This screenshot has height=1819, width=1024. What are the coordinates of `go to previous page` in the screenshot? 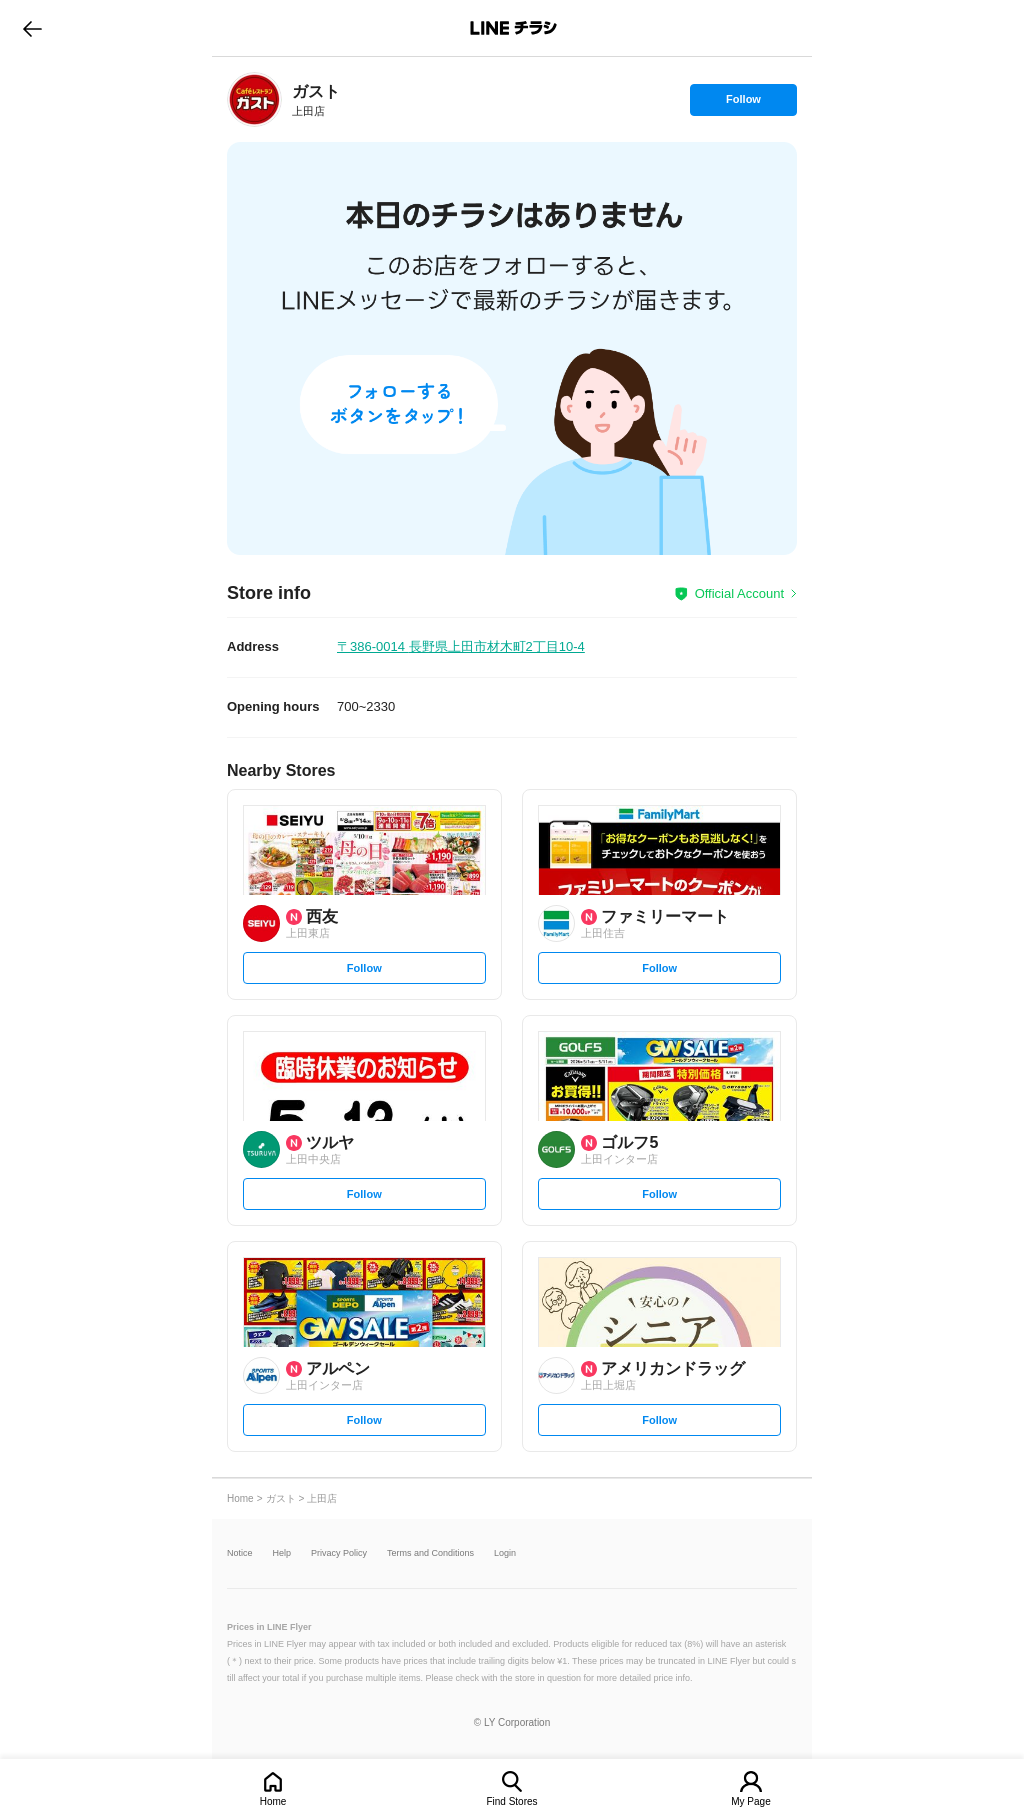 It's located at (32, 28).